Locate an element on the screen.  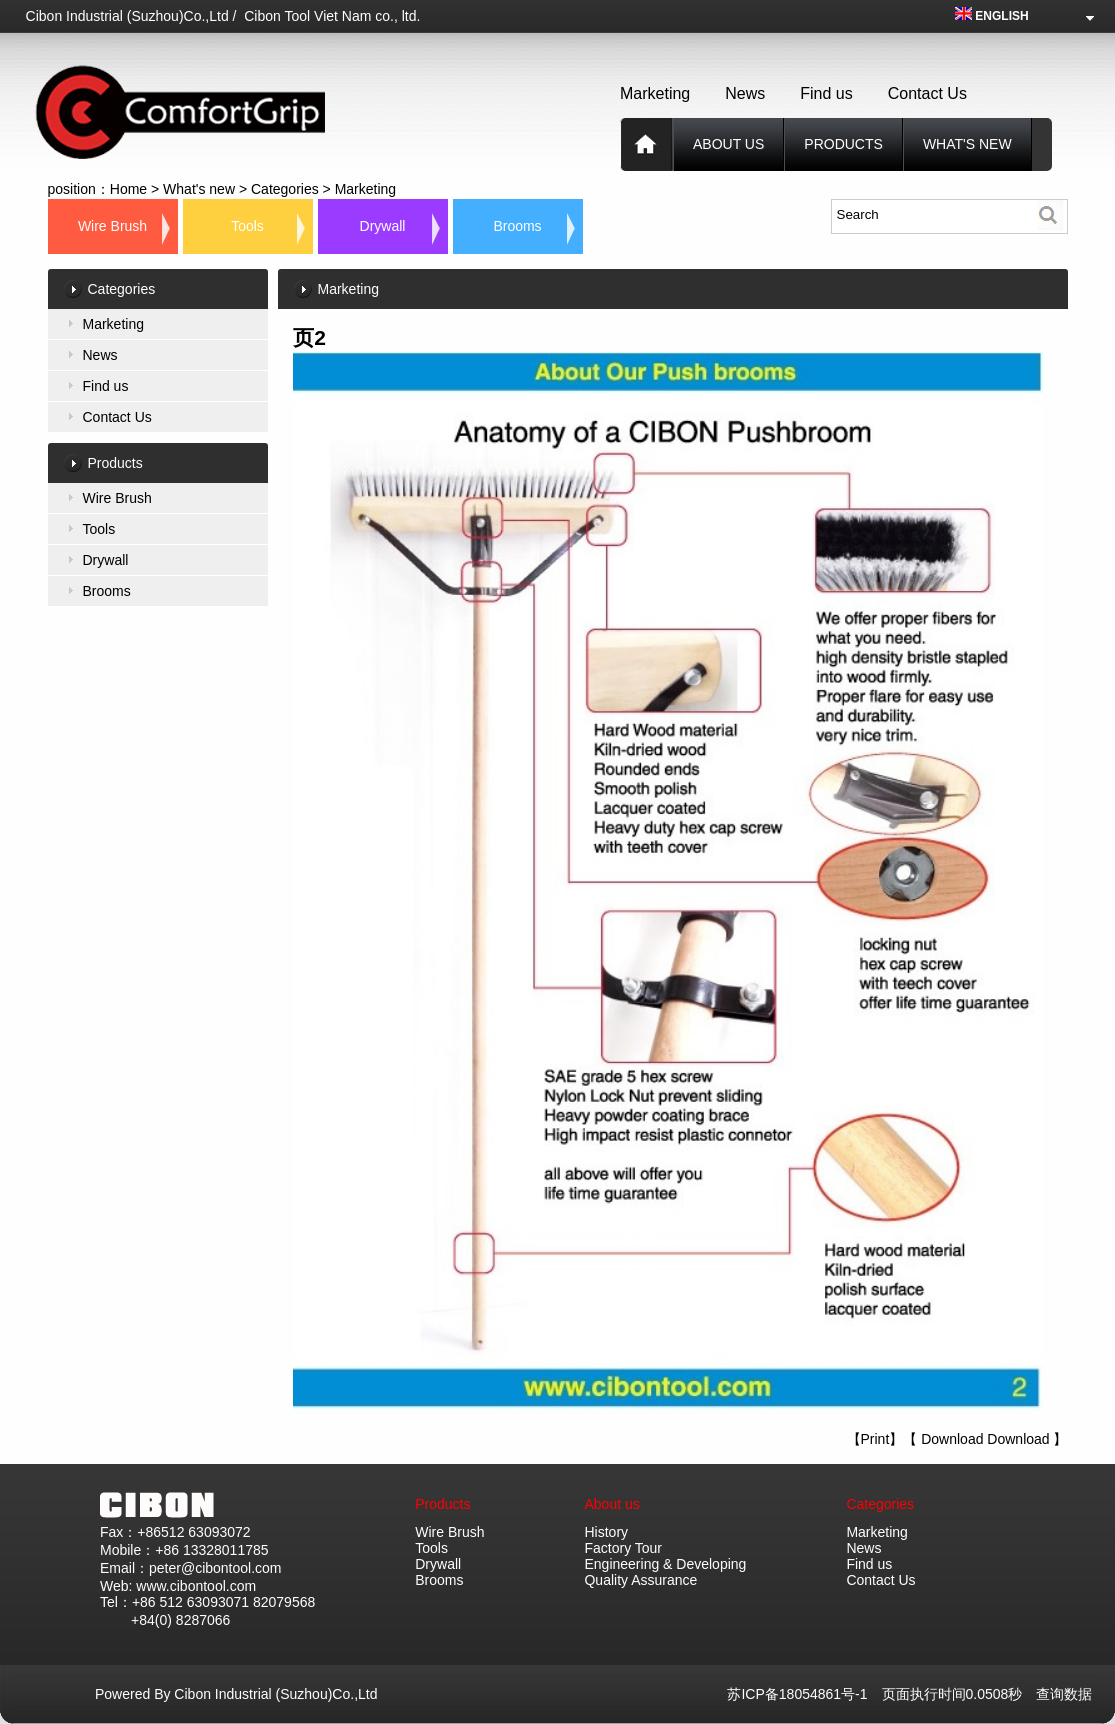
Drywall is located at coordinates (383, 226).